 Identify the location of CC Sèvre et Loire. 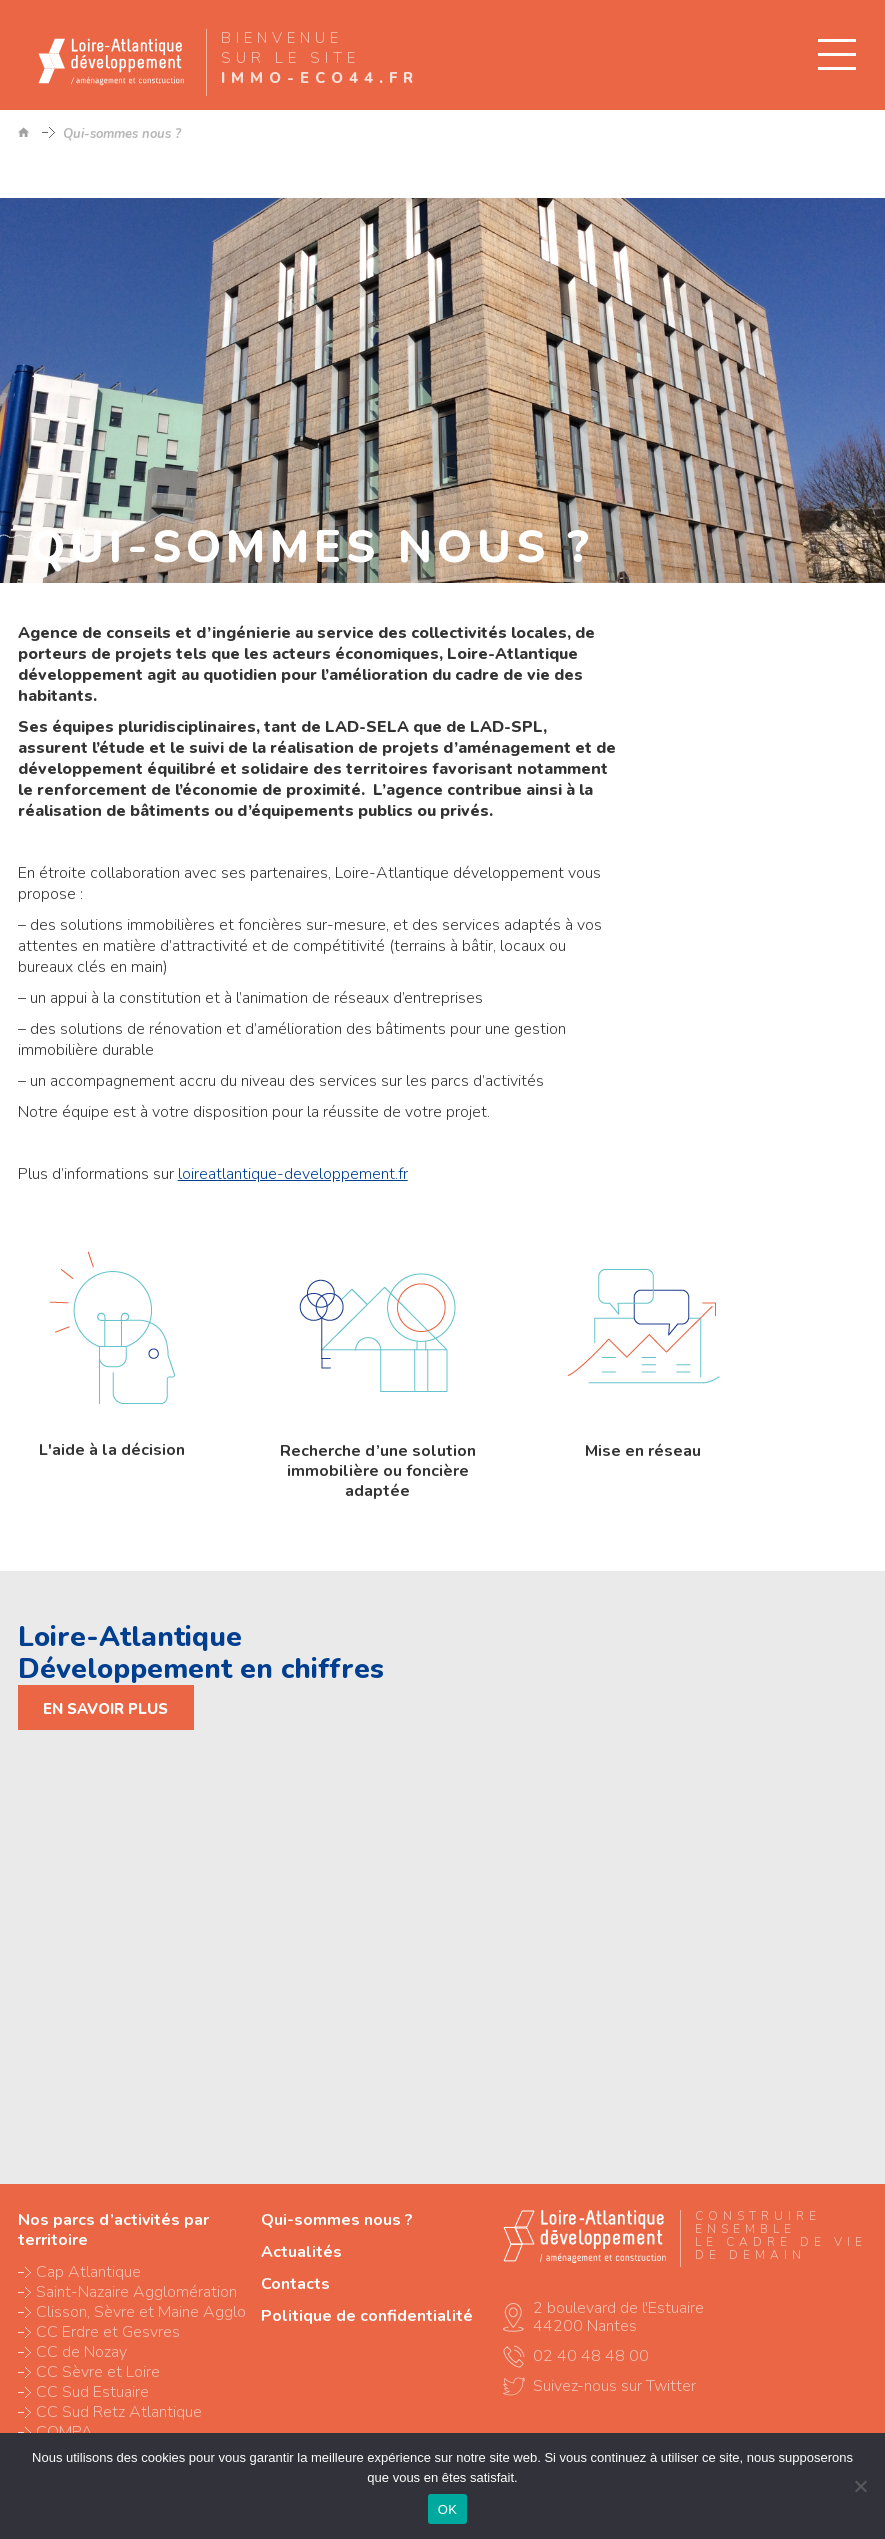
(98, 2372).